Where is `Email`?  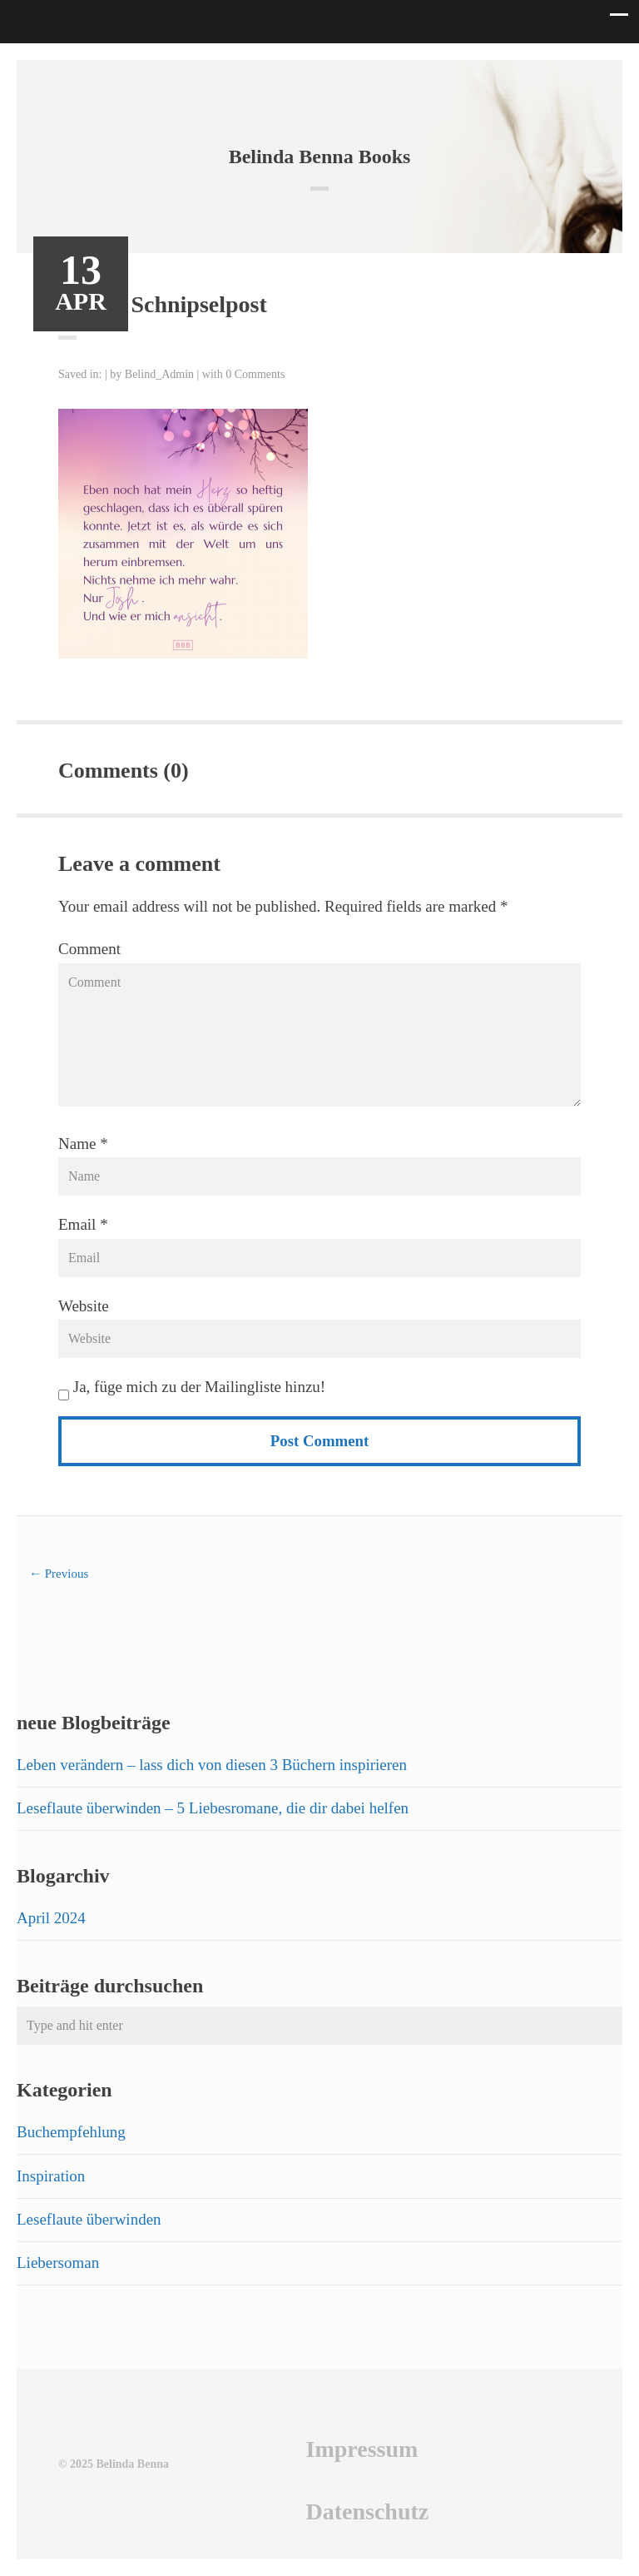
Email is located at coordinates (77, 1224).